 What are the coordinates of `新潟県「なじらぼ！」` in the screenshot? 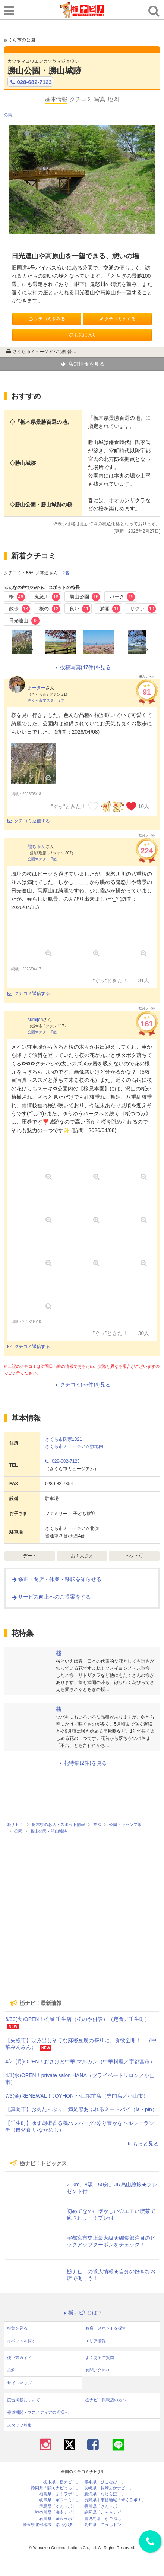 It's located at (104, 2494).